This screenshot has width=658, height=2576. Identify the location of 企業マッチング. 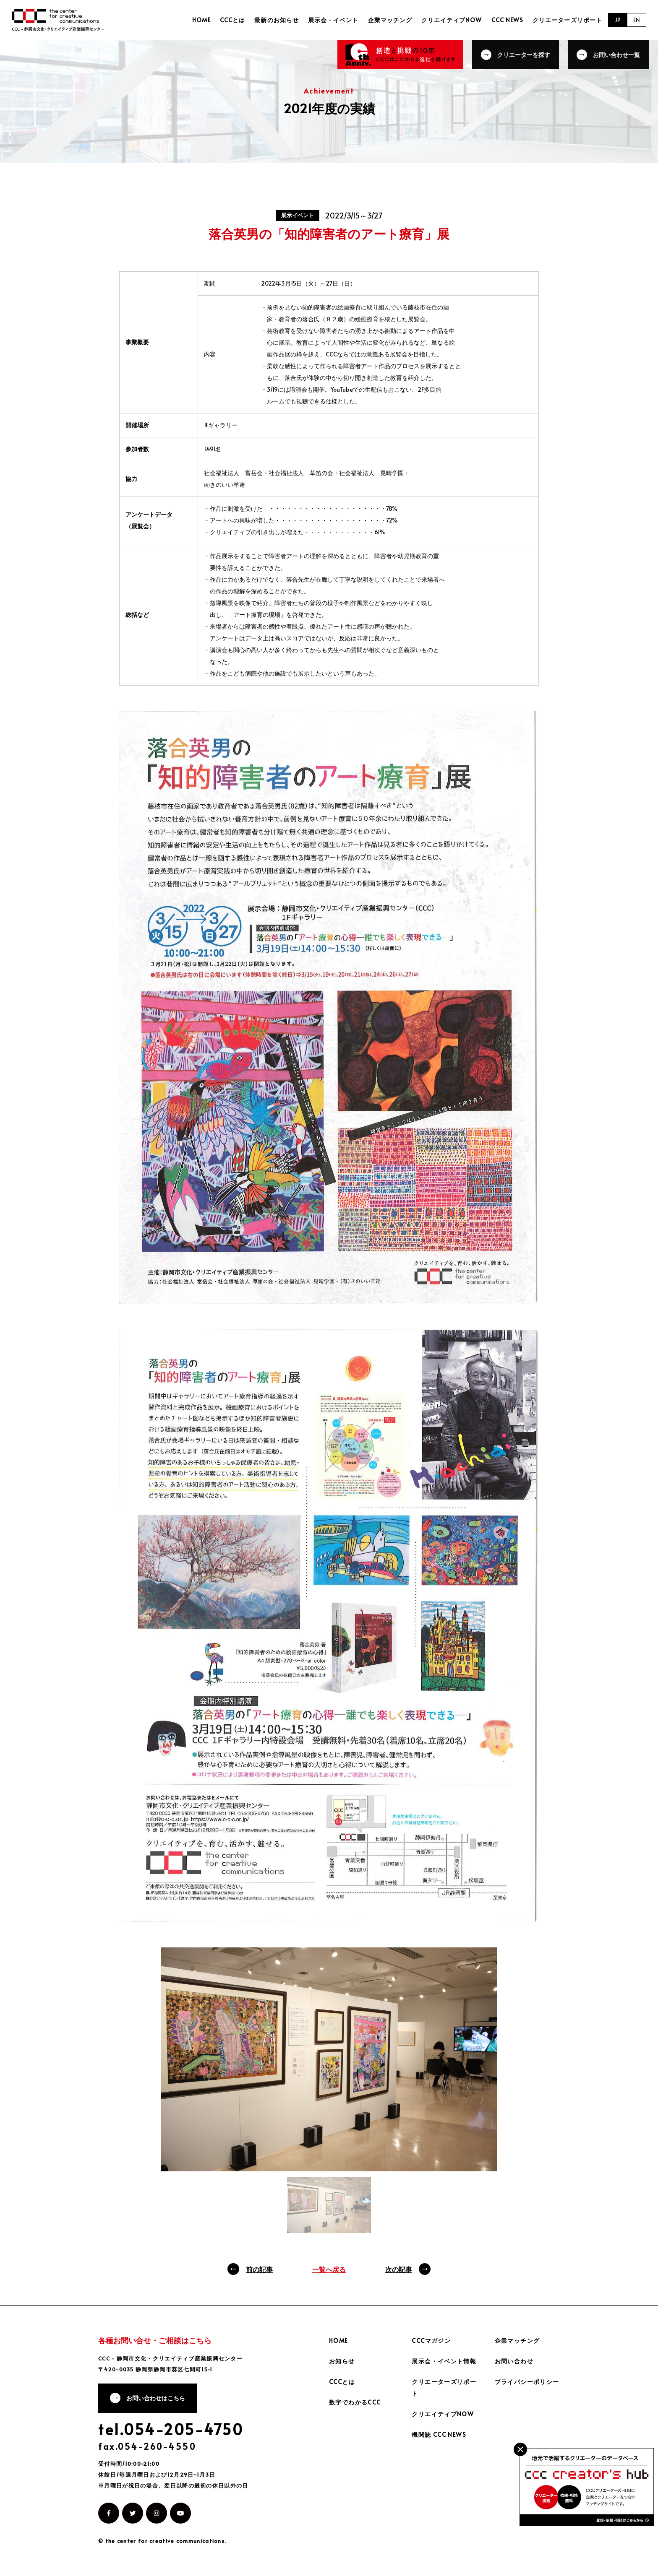
(391, 20).